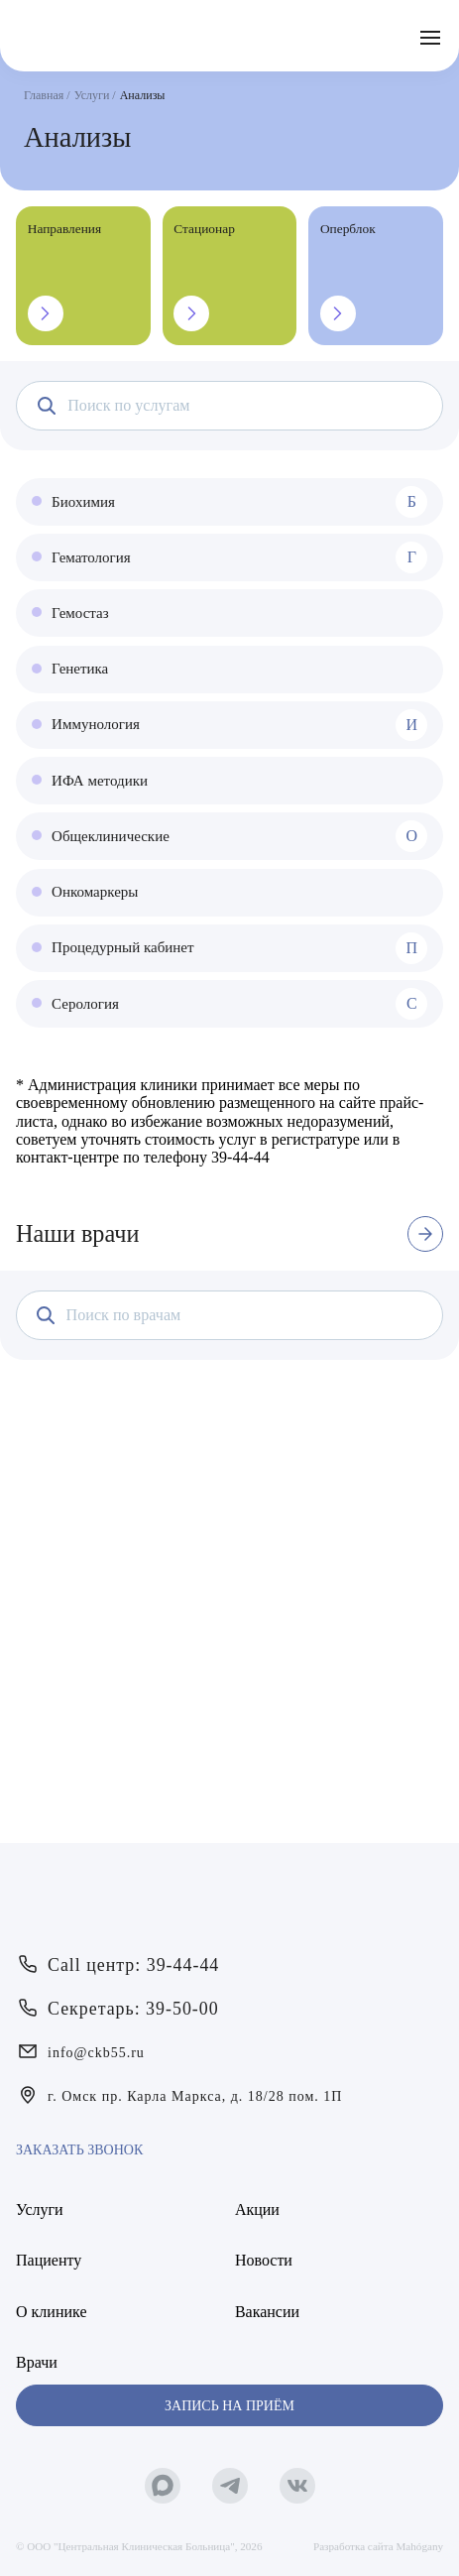  Describe the element at coordinates (92, 95) in the screenshot. I see `Услуги` at that location.